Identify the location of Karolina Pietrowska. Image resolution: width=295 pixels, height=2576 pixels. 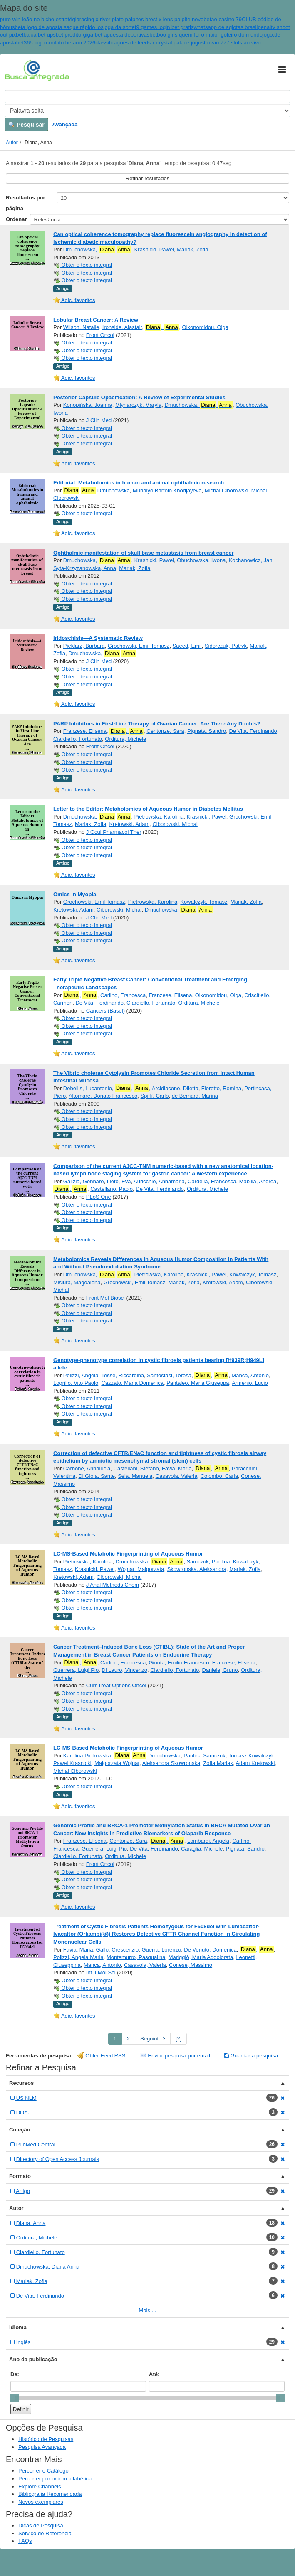
(87, 1756).